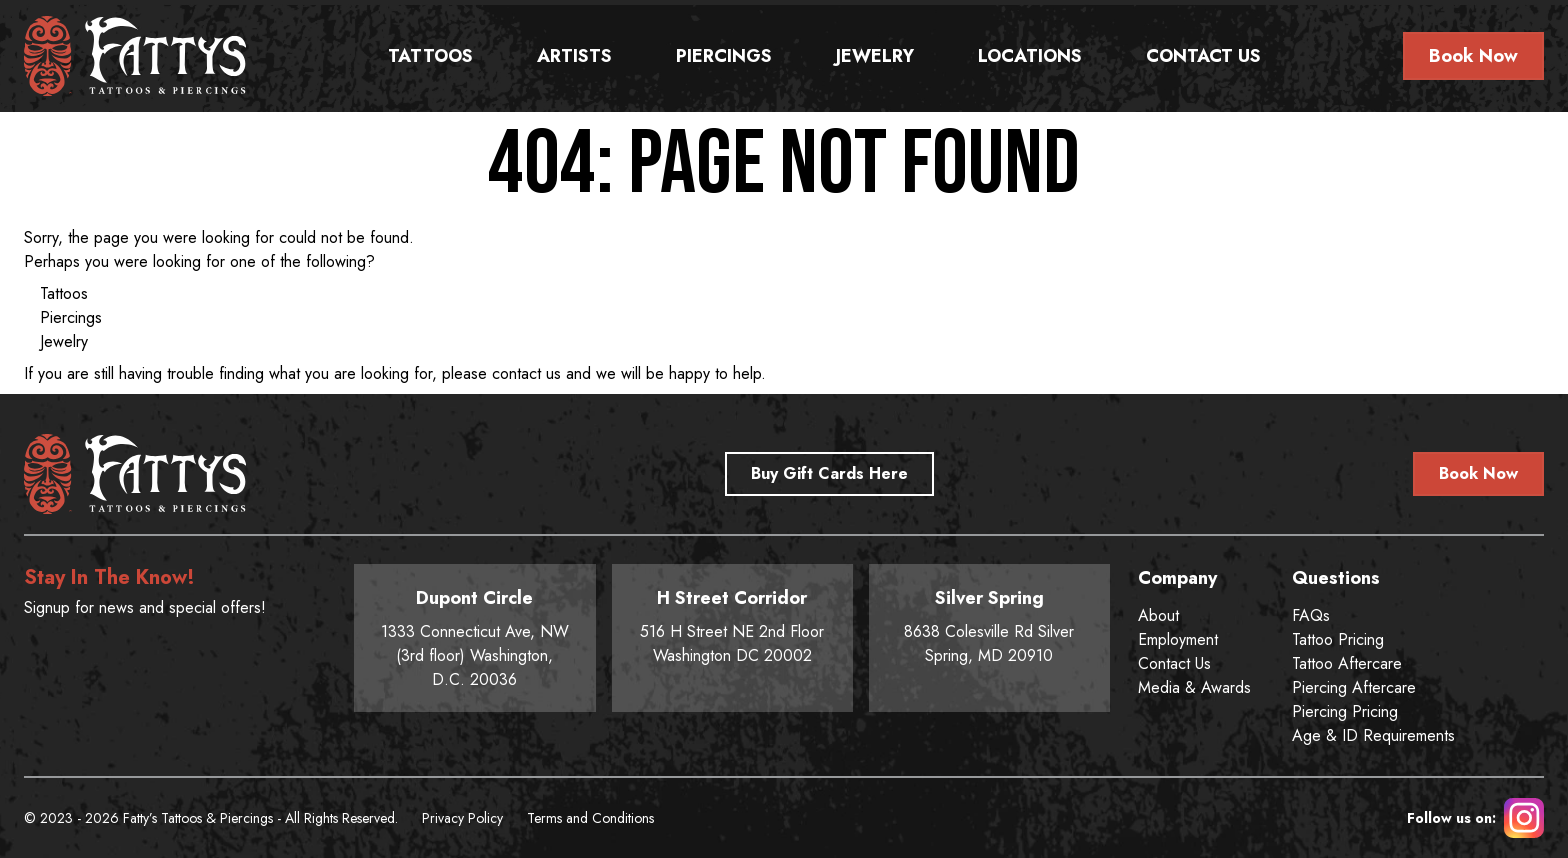 This screenshot has height=858, width=1568. I want to click on Book Now, so click(1473, 56).